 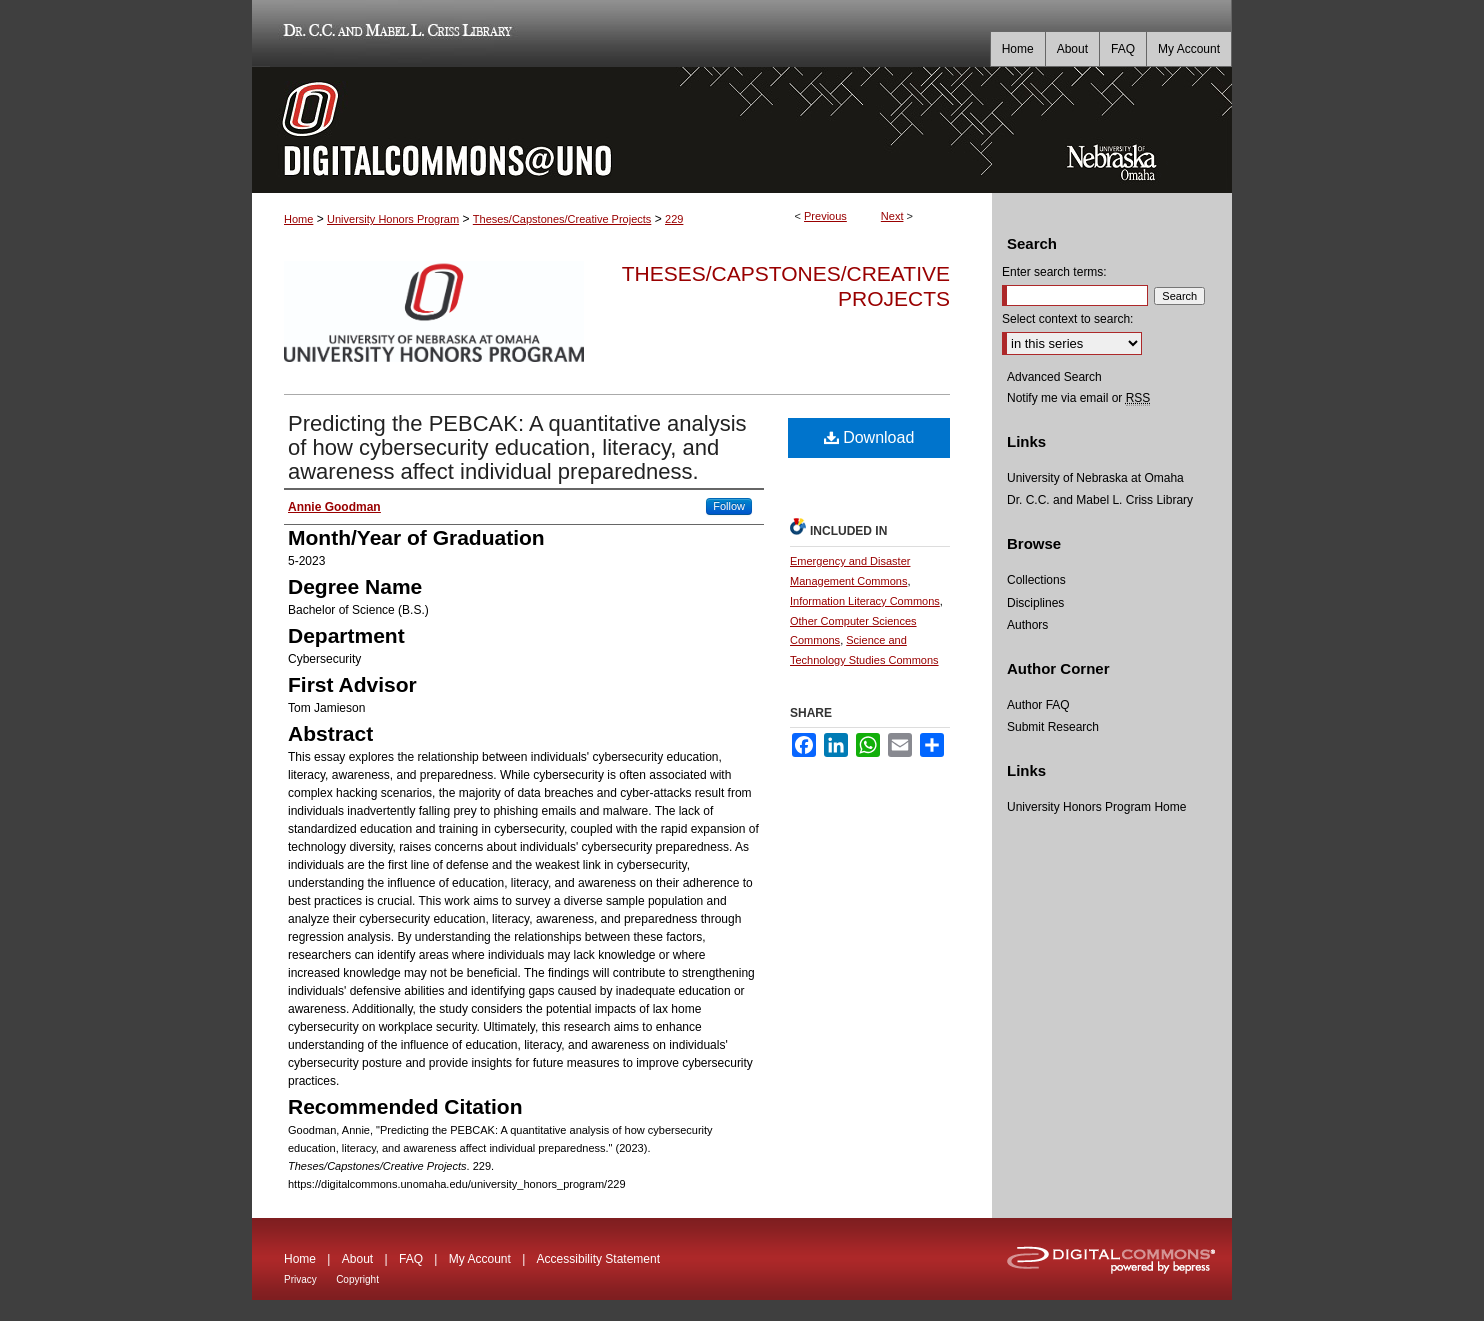 What do you see at coordinates (729, 506) in the screenshot?
I see `Follow` at bounding box center [729, 506].